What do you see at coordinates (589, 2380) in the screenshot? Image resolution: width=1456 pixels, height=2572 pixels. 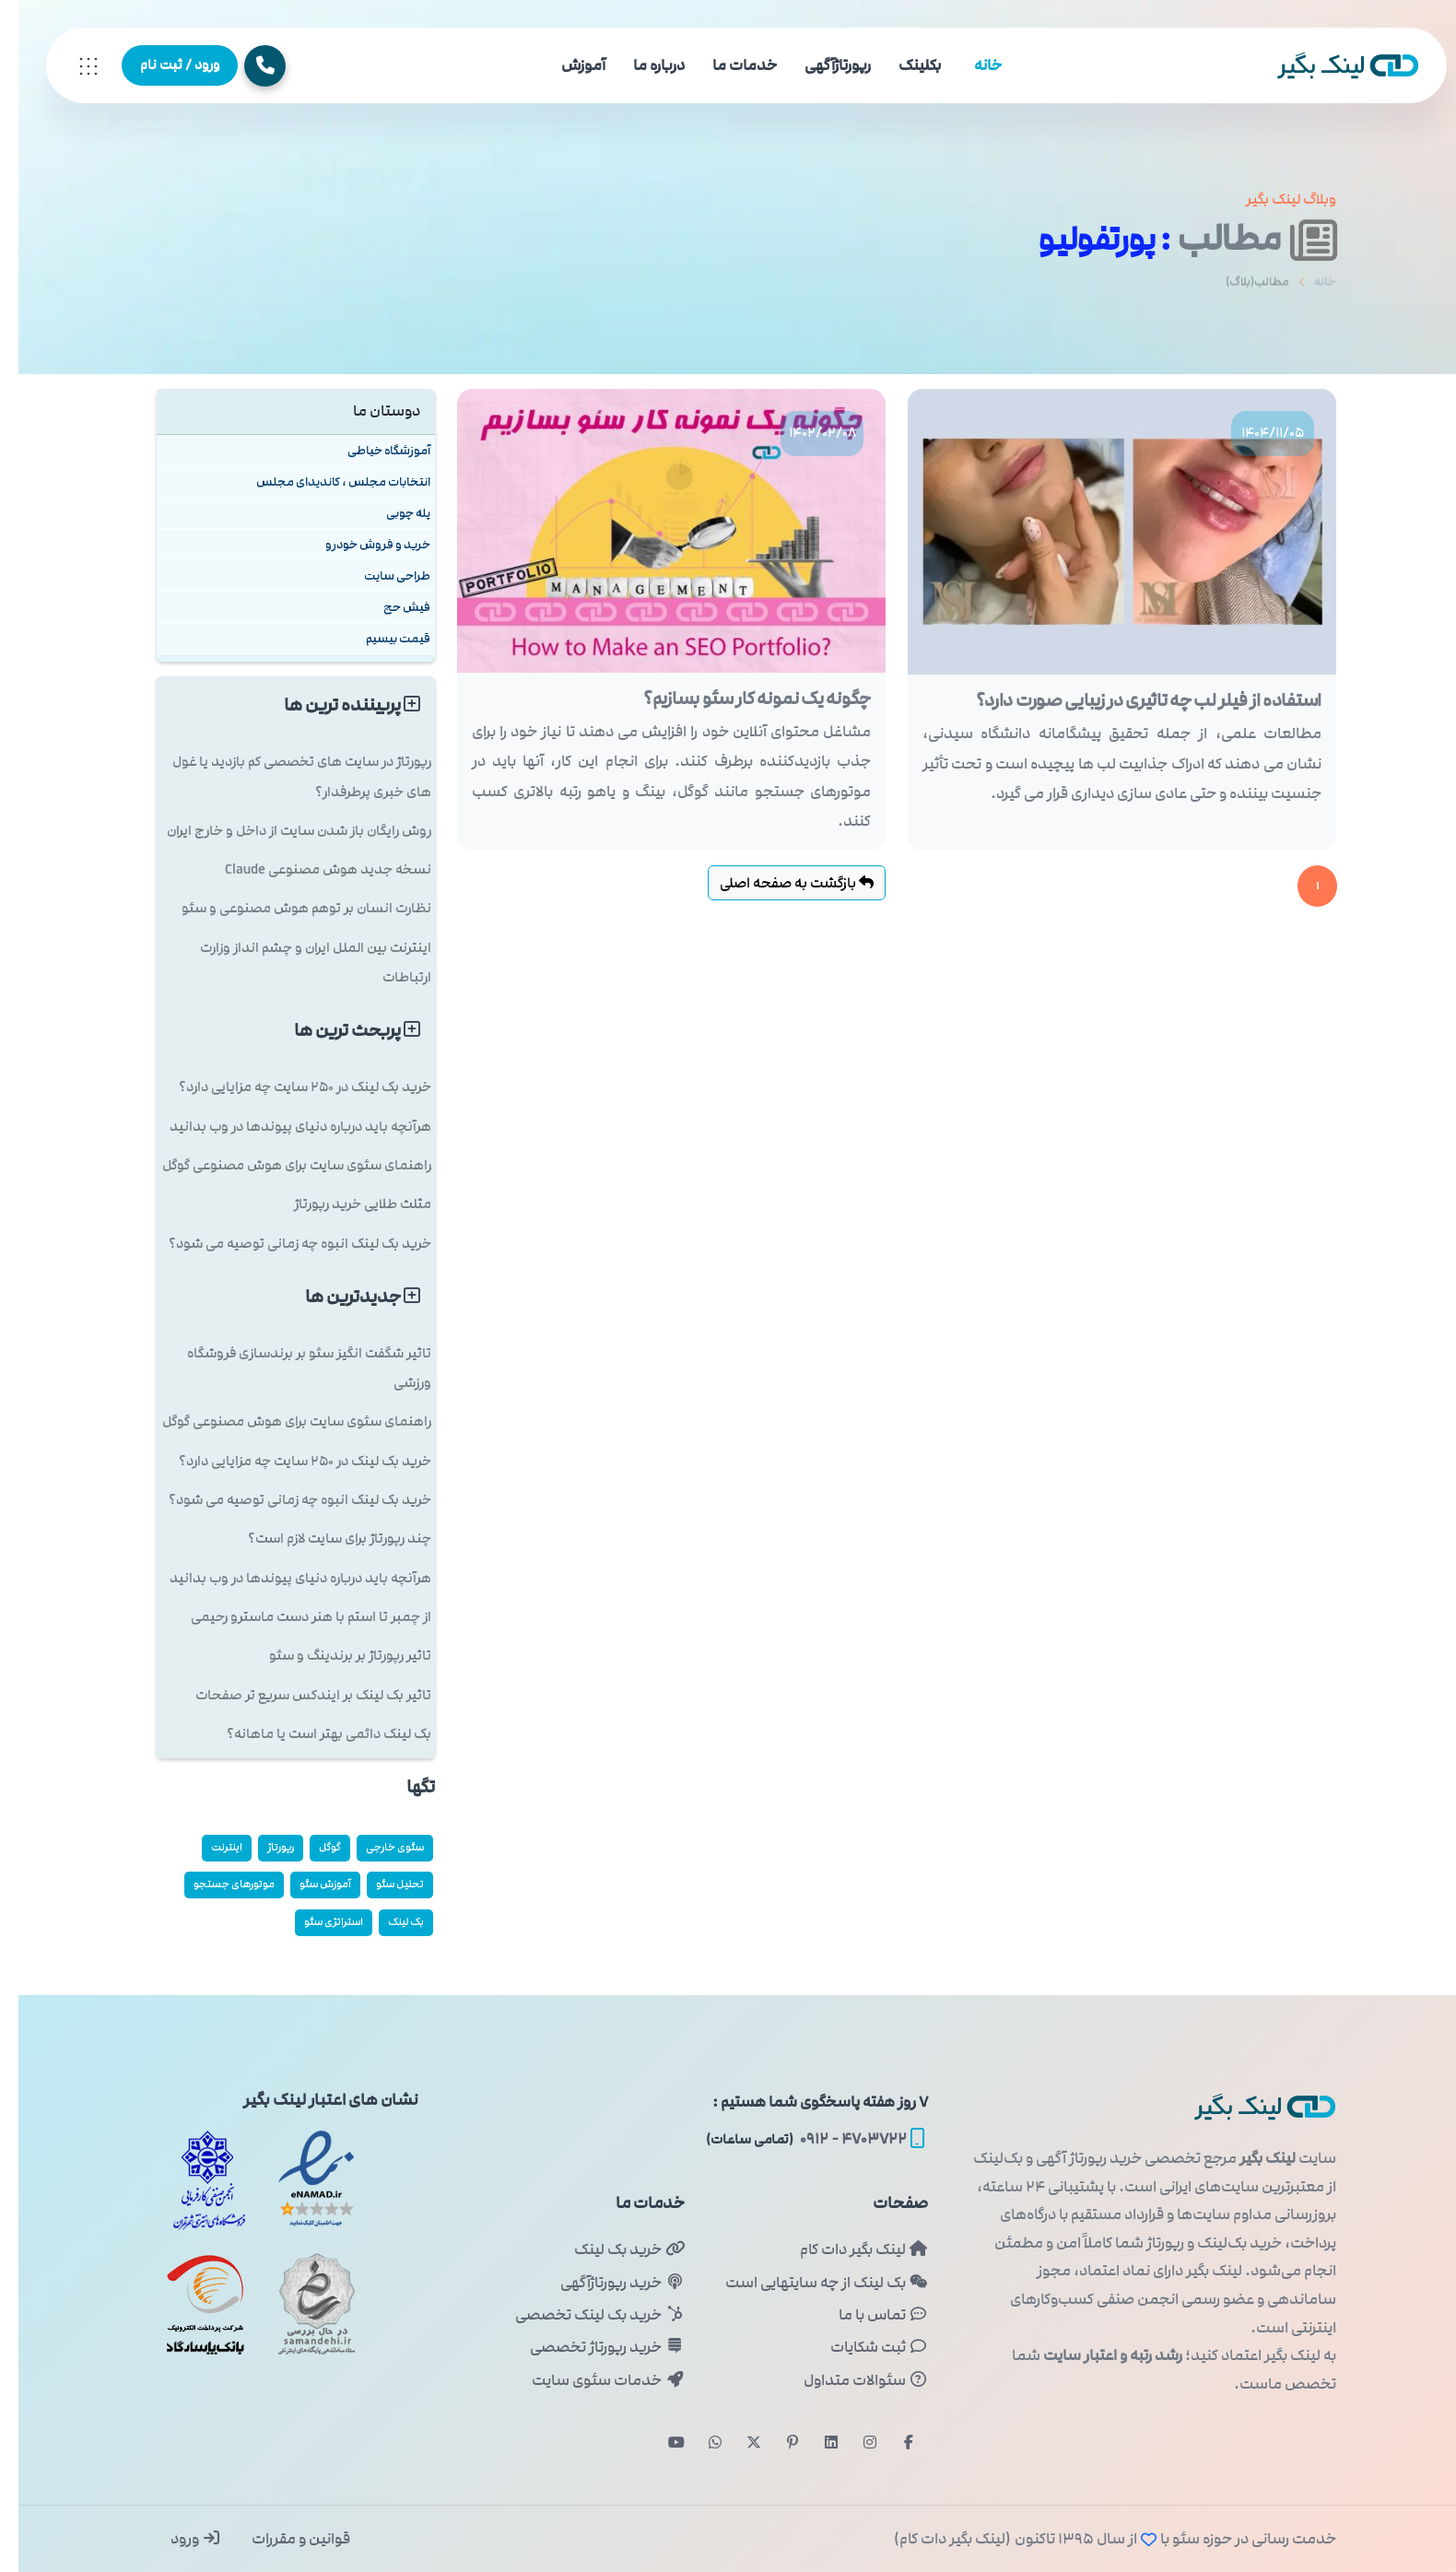 I see `خدمات سئوی سایت` at bounding box center [589, 2380].